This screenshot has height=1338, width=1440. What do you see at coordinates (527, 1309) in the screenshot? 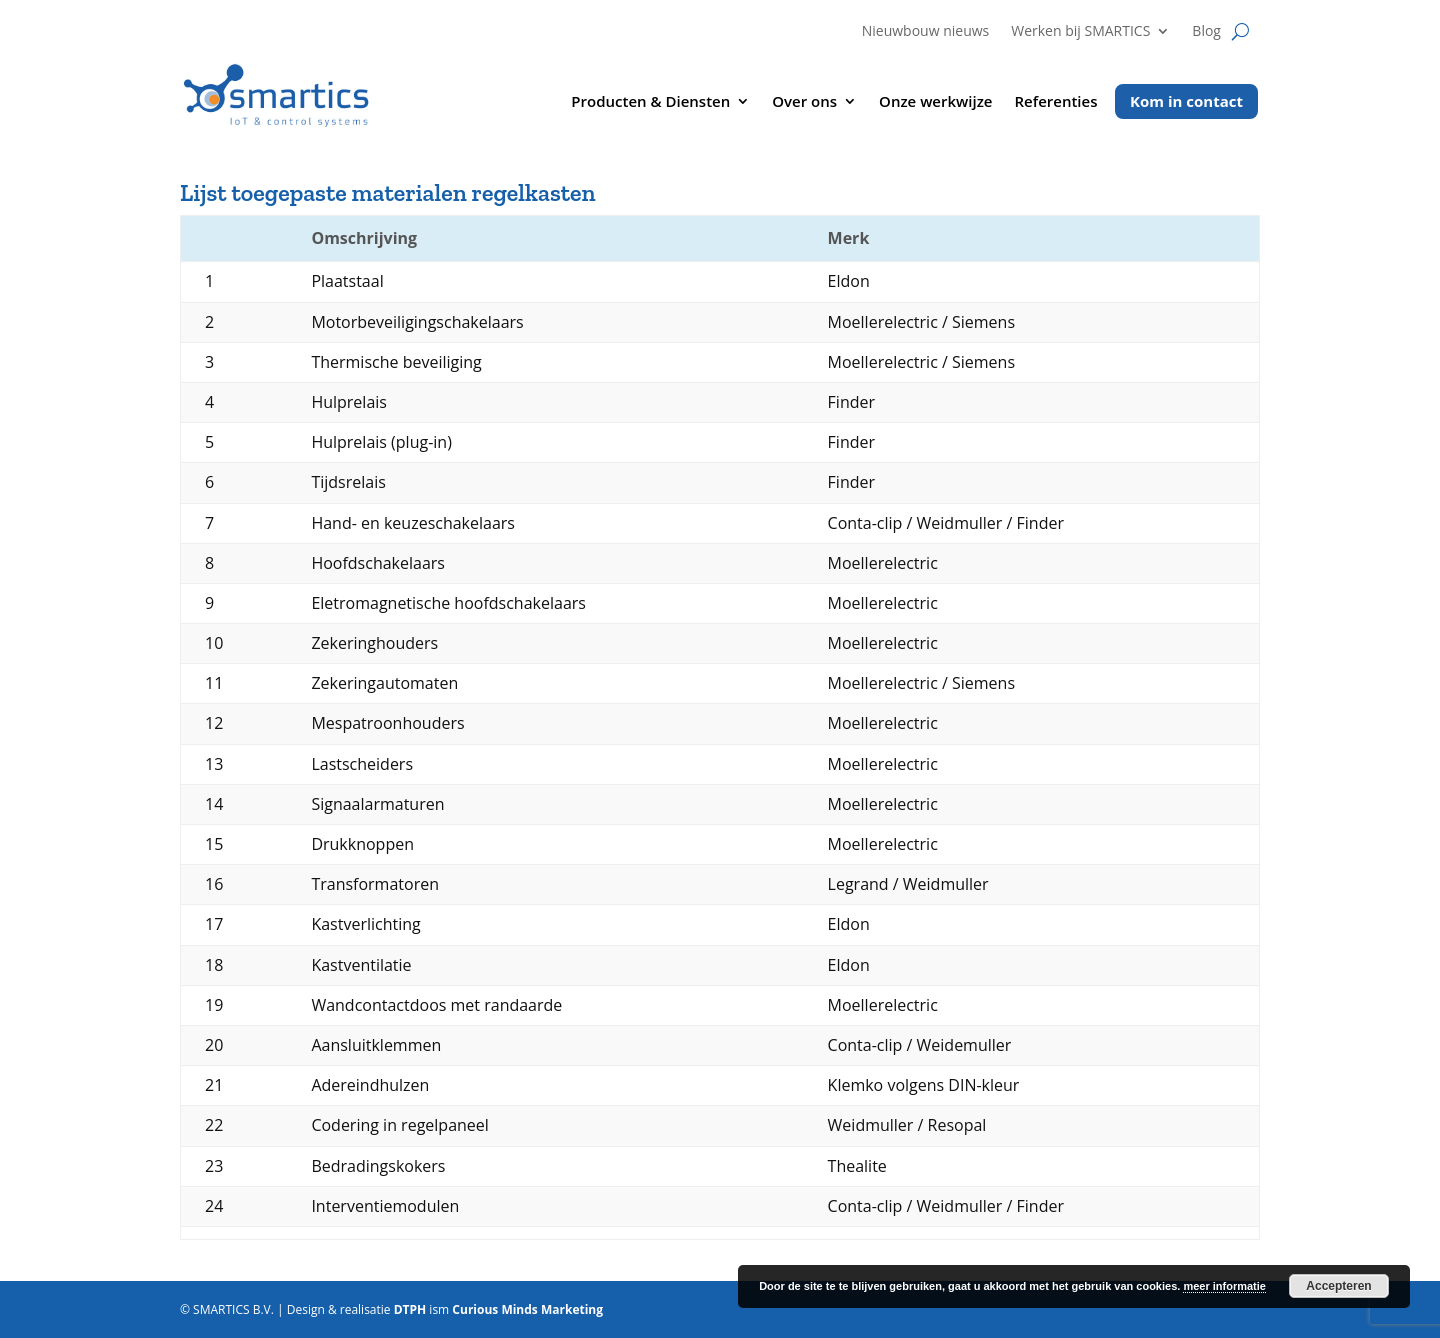
I see `Curious Minds Marketing` at bounding box center [527, 1309].